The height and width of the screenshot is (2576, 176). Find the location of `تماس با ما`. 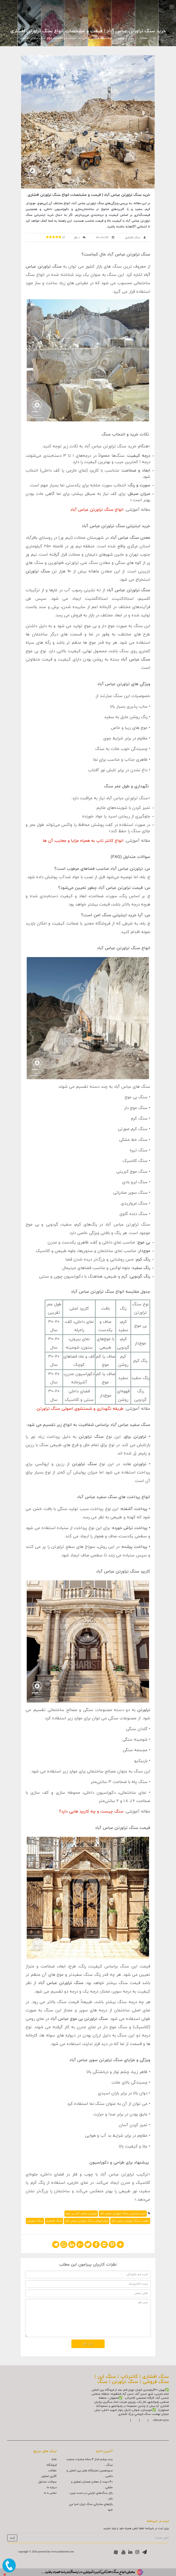

تماس با ما is located at coordinates (50, 2493).